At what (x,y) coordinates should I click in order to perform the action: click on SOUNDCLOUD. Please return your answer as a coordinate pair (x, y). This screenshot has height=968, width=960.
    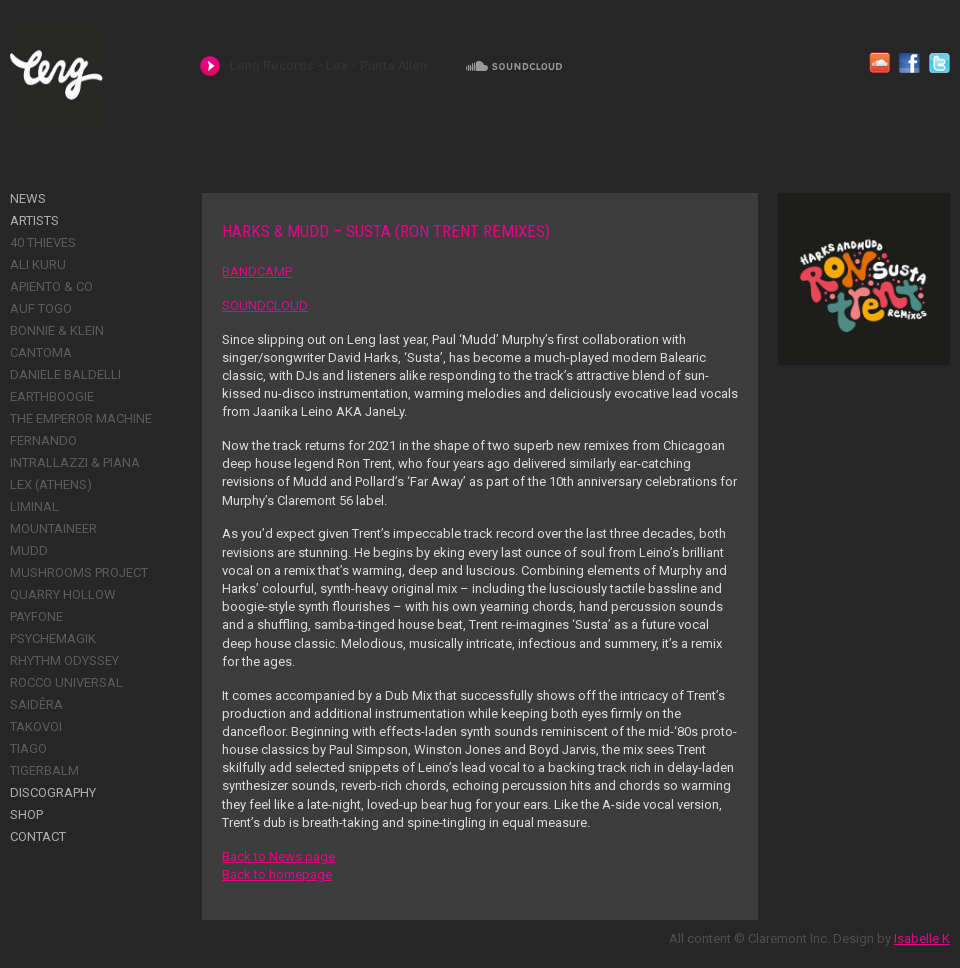
    Looking at the image, I should click on (265, 305).